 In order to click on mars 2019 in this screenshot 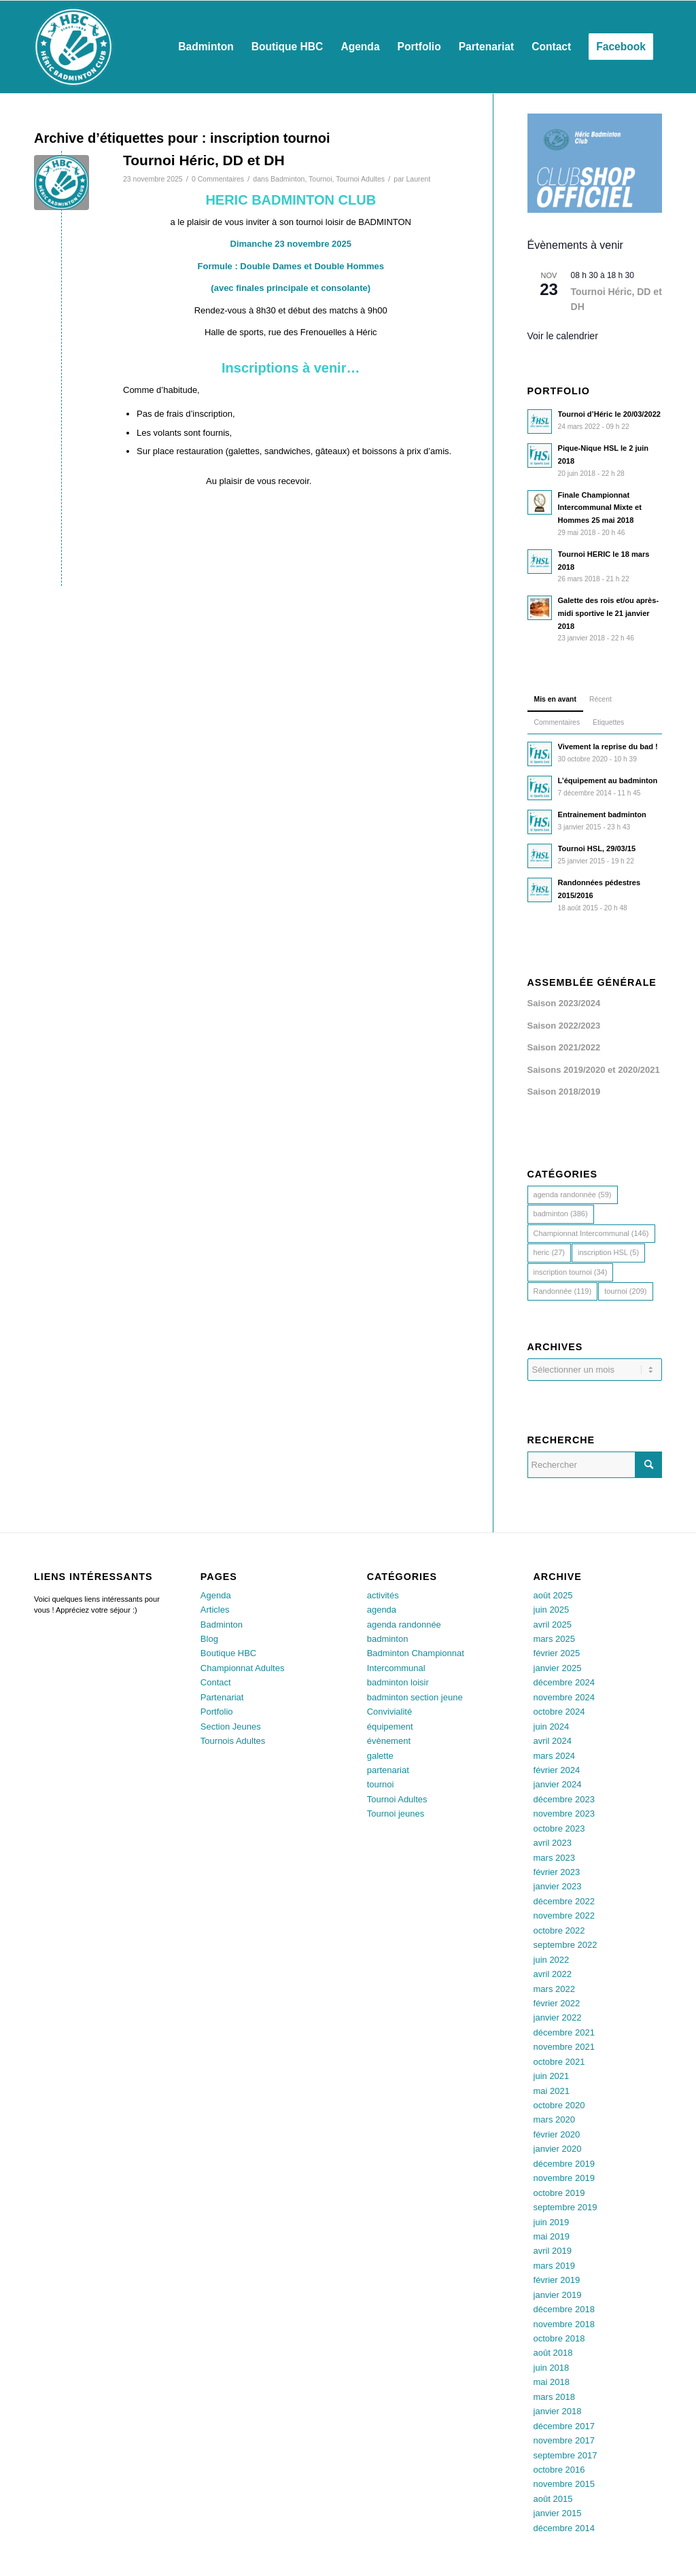, I will do `click(554, 2266)`.